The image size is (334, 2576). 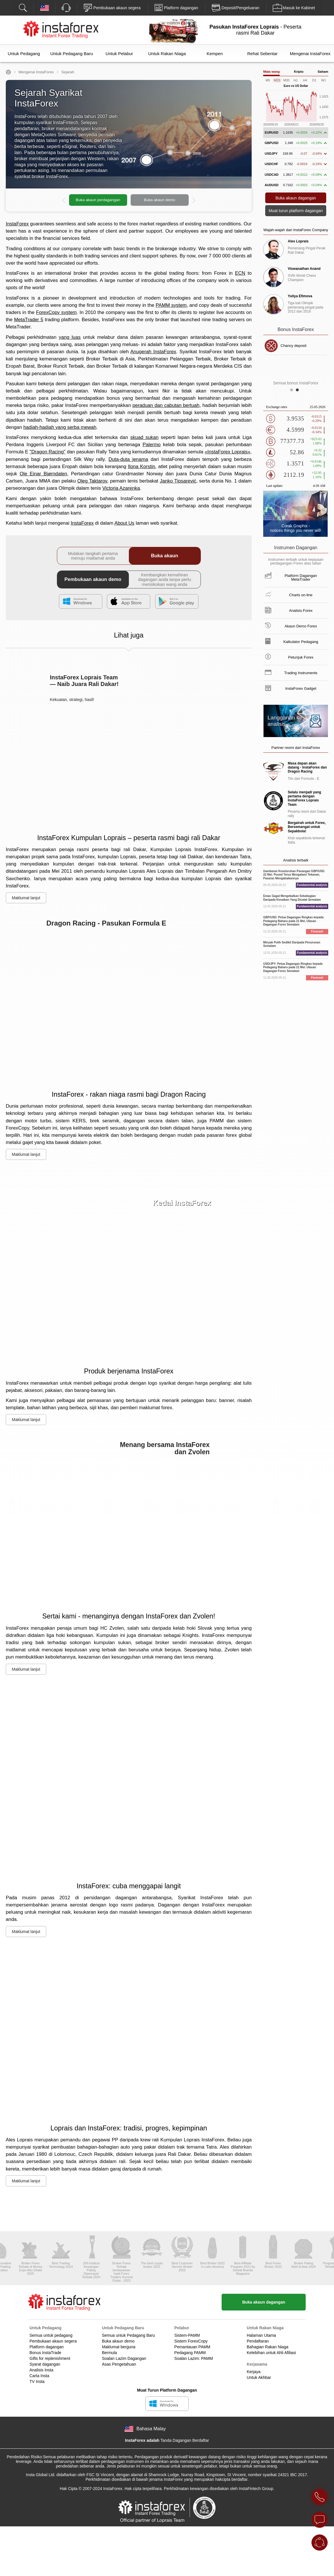 I want to click on Gifts for replenishment, so click(x=49, y=2358).